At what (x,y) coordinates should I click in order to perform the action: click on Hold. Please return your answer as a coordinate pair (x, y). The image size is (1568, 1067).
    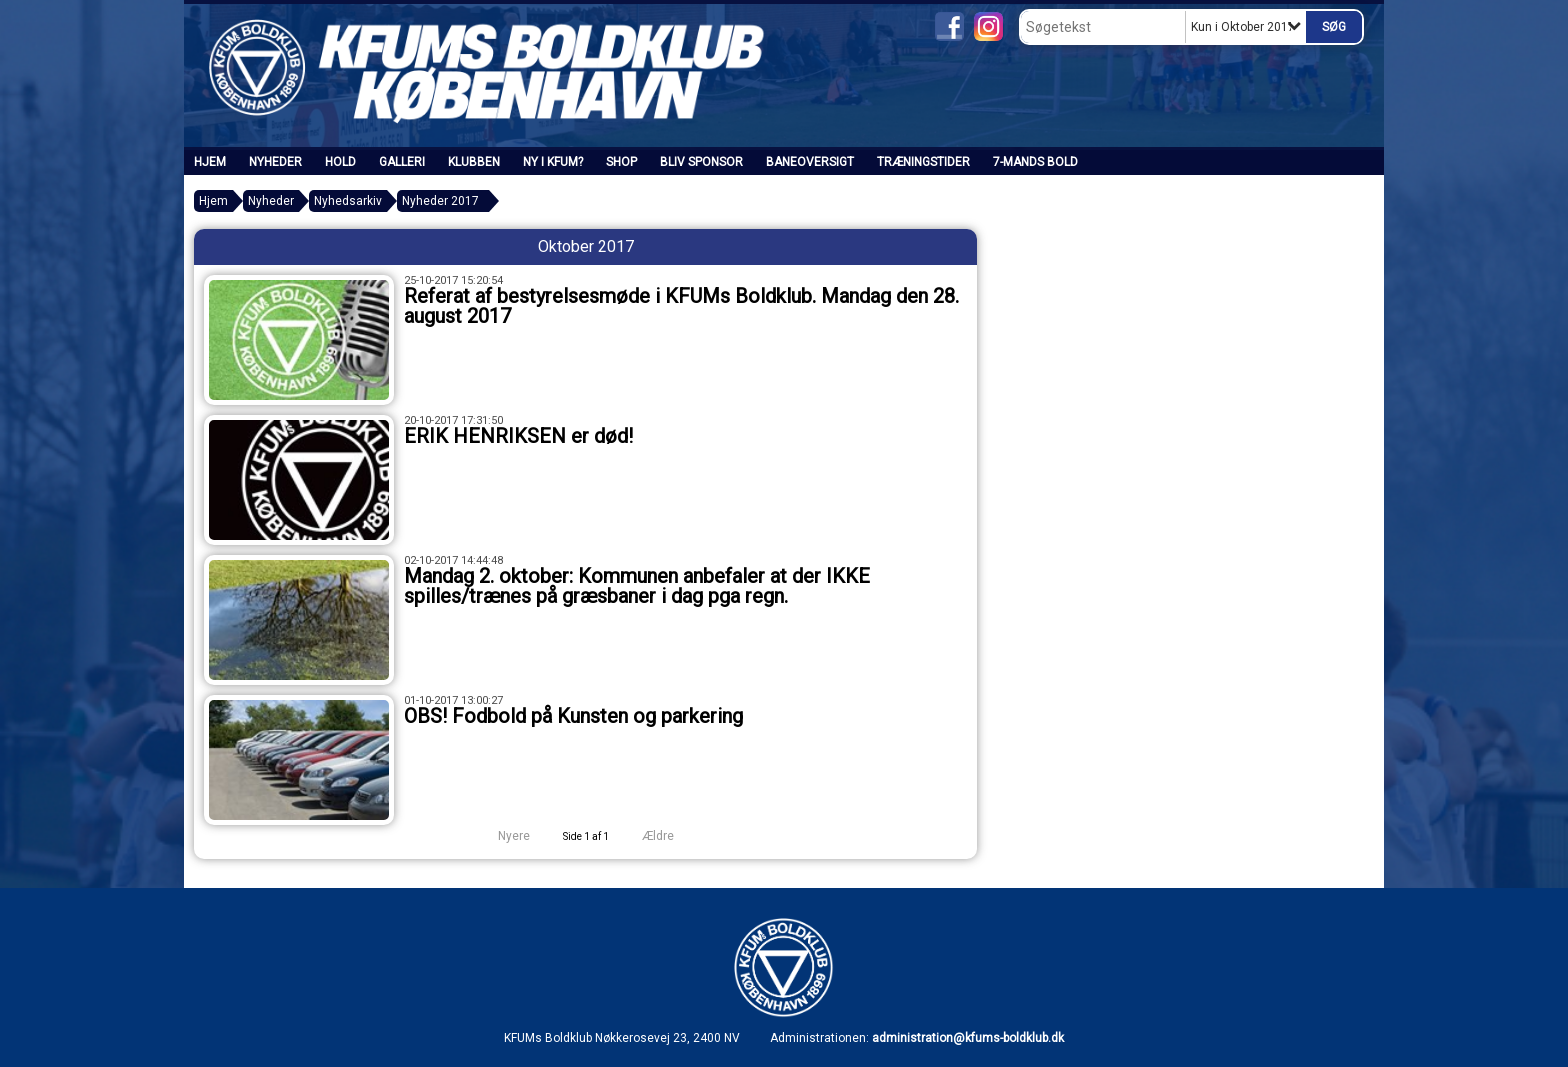
    Looking at the image, I should click on (340, 162).